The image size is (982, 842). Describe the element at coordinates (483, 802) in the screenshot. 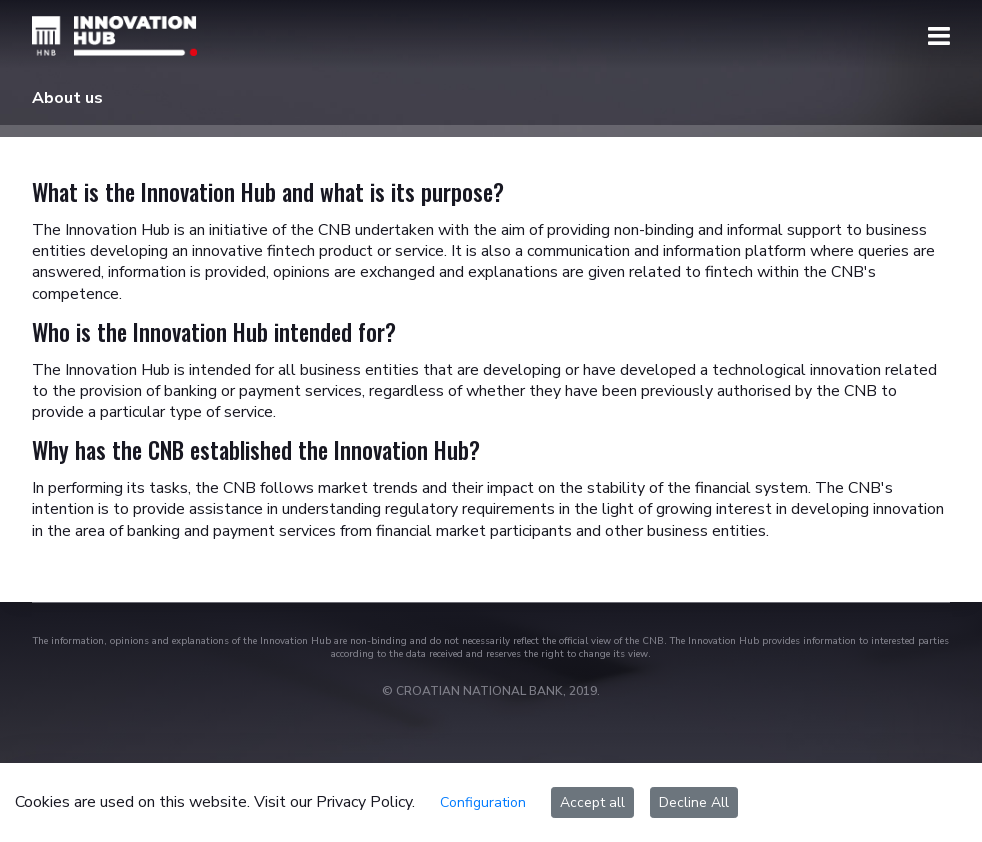

I see `Configuration` at that location.